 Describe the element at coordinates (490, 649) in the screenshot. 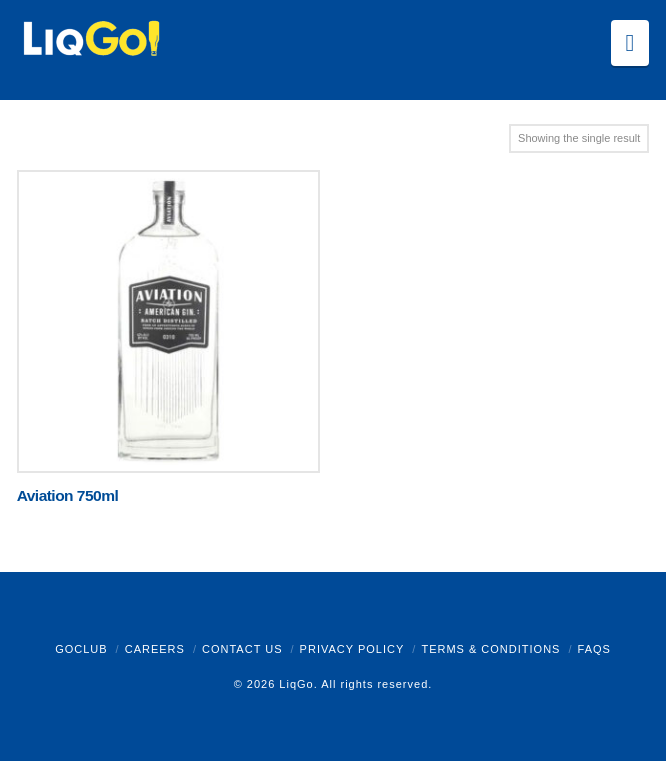

I see `Terms & Conditions` at that location.